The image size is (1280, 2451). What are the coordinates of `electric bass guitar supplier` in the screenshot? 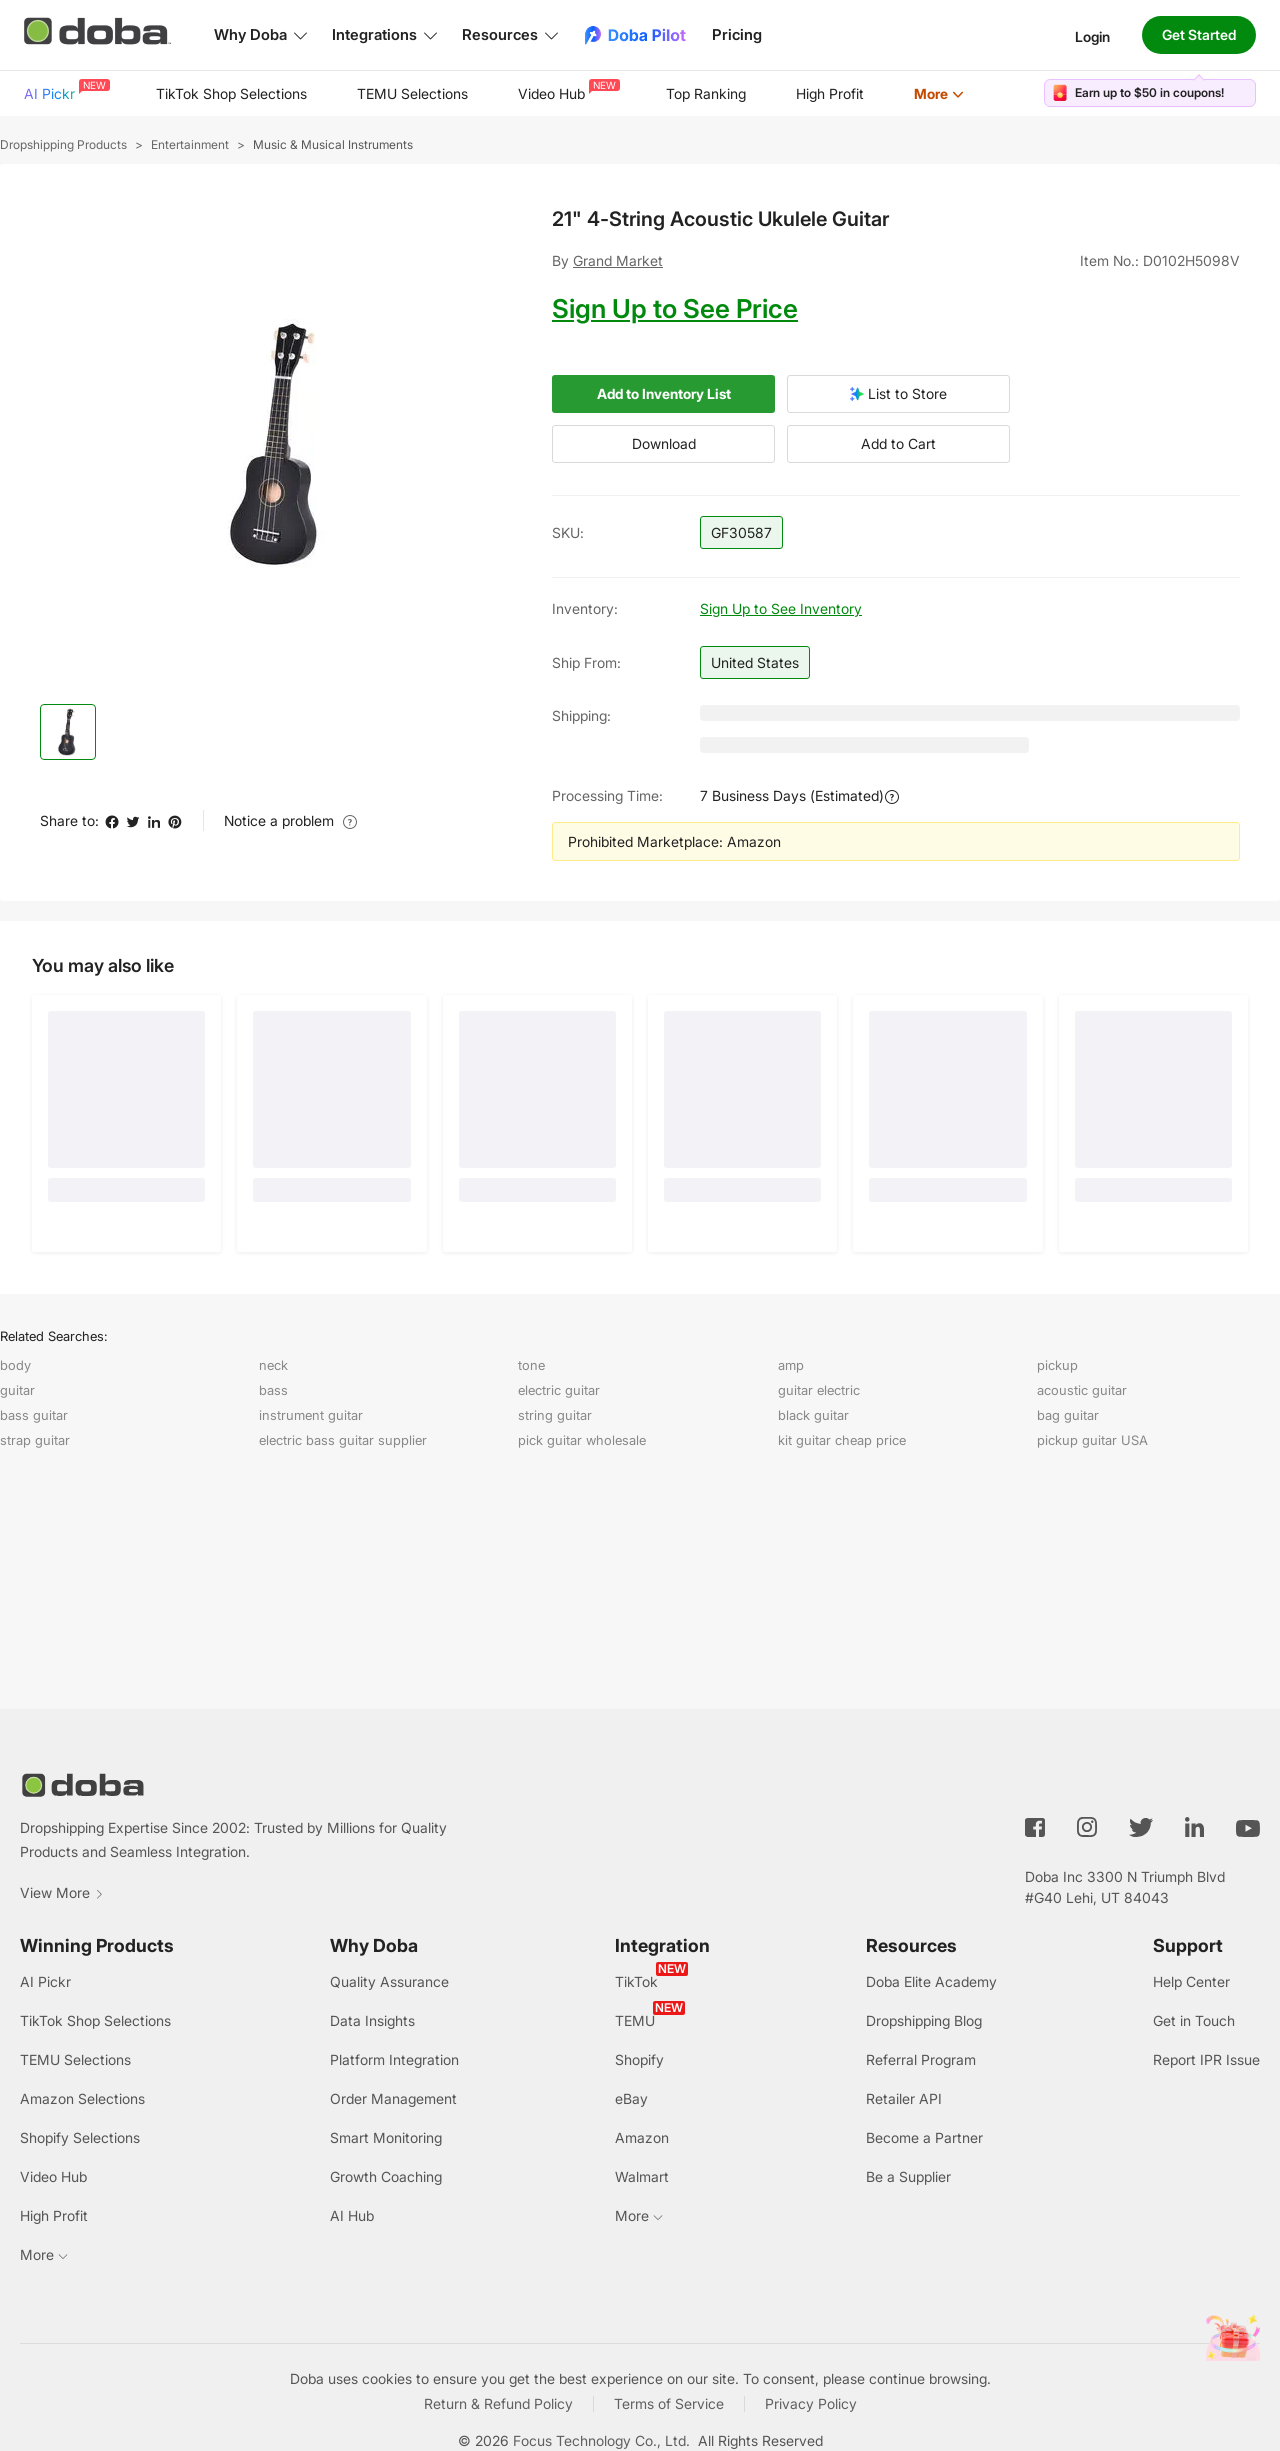 It's located at (343, 1440).